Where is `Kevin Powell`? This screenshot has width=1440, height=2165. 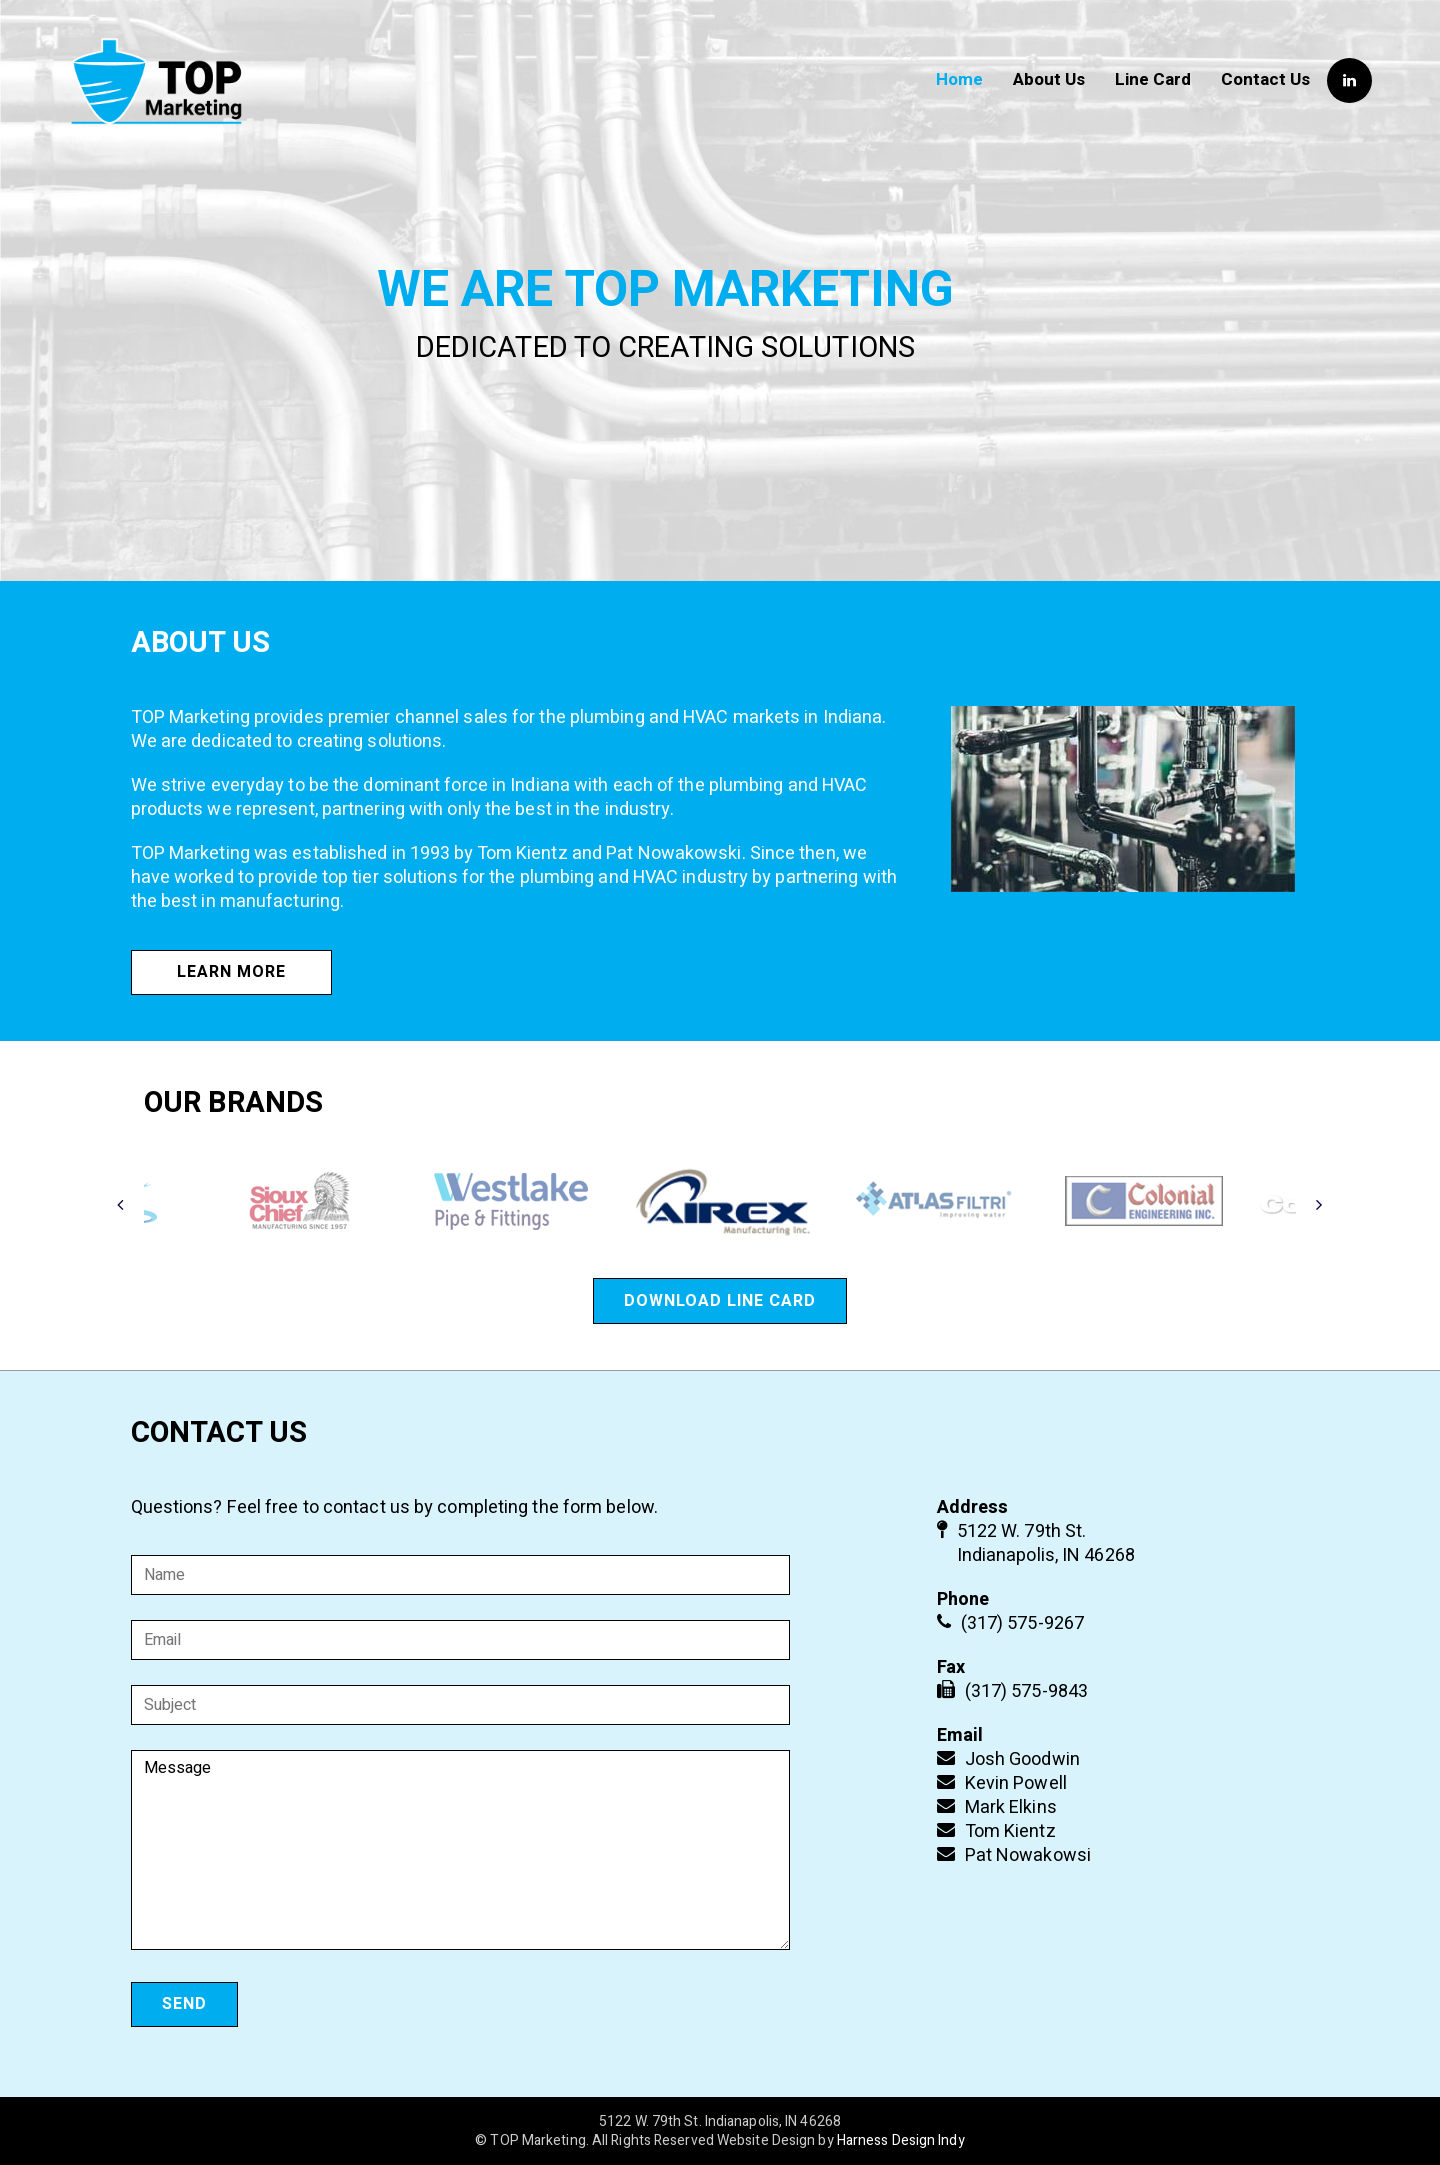 Kevin Powell is located at coordinates (1016, 1783).